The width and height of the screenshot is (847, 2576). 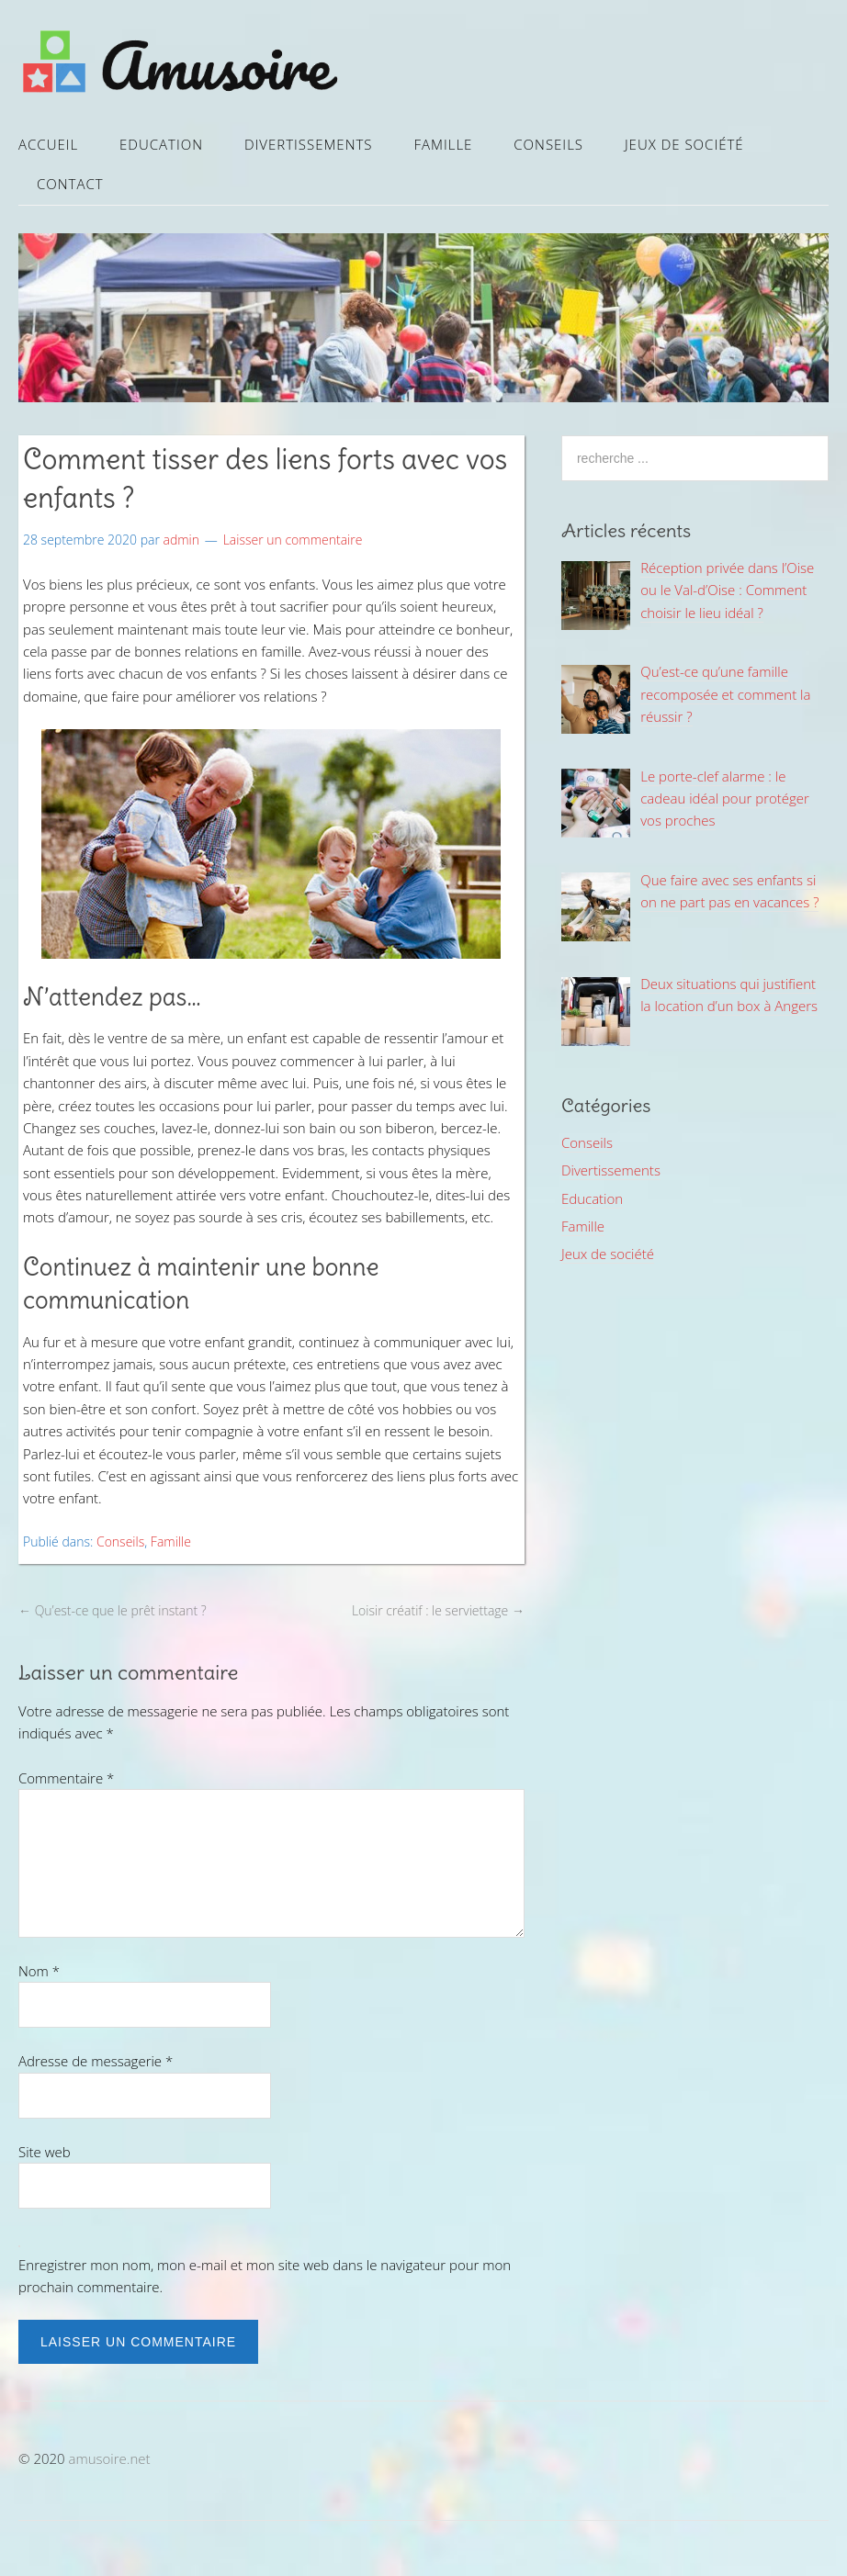 I want to click on Site web, so click(x=44, y=2152).